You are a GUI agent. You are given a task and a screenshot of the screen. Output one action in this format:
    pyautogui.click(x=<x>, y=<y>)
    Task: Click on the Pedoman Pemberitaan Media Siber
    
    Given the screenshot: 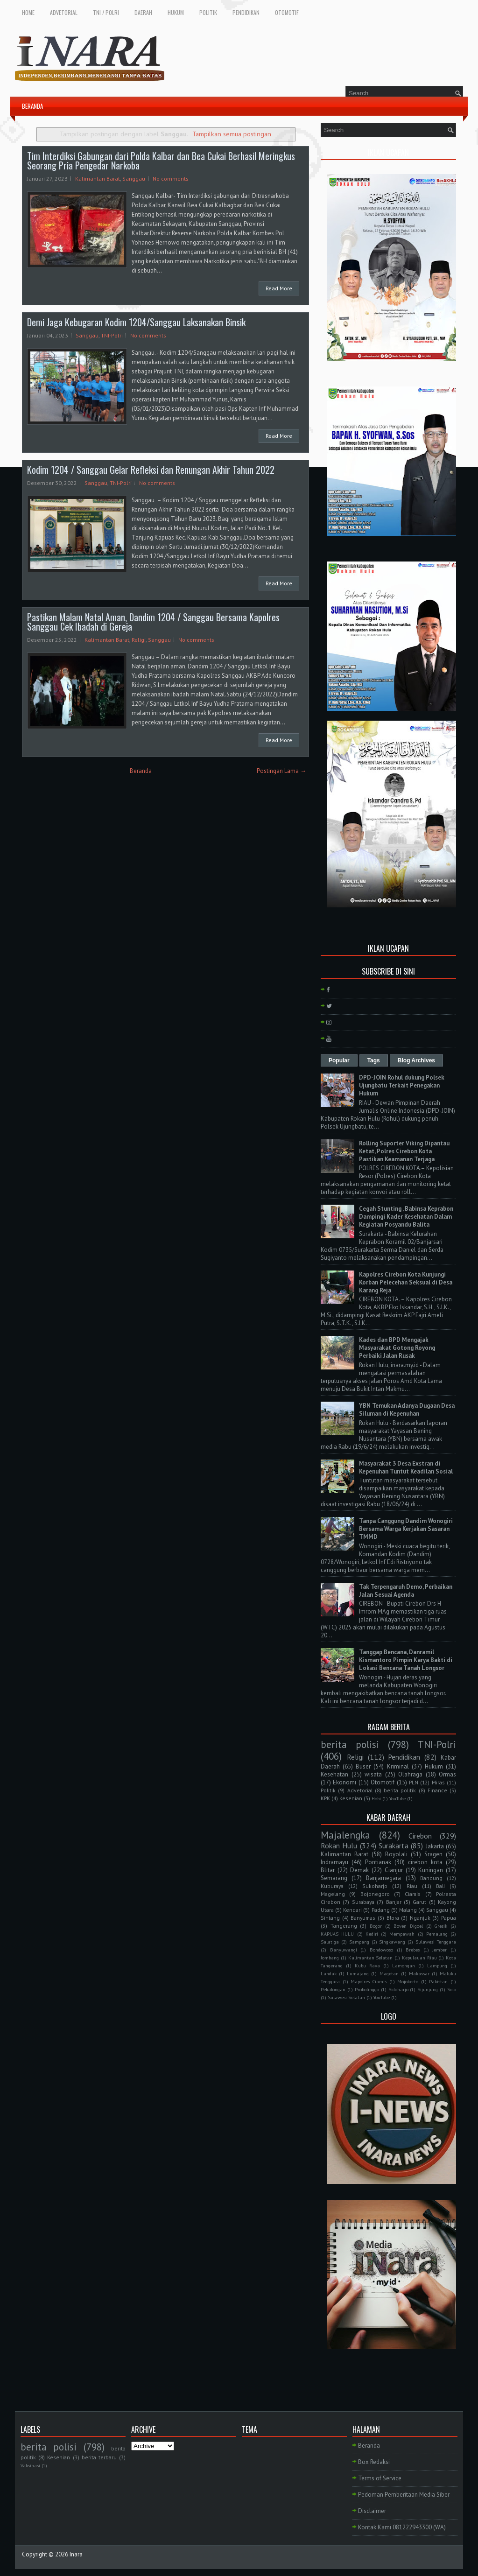 What is the action you would take?
    pyautogui.click(x=404, y=2495)
    